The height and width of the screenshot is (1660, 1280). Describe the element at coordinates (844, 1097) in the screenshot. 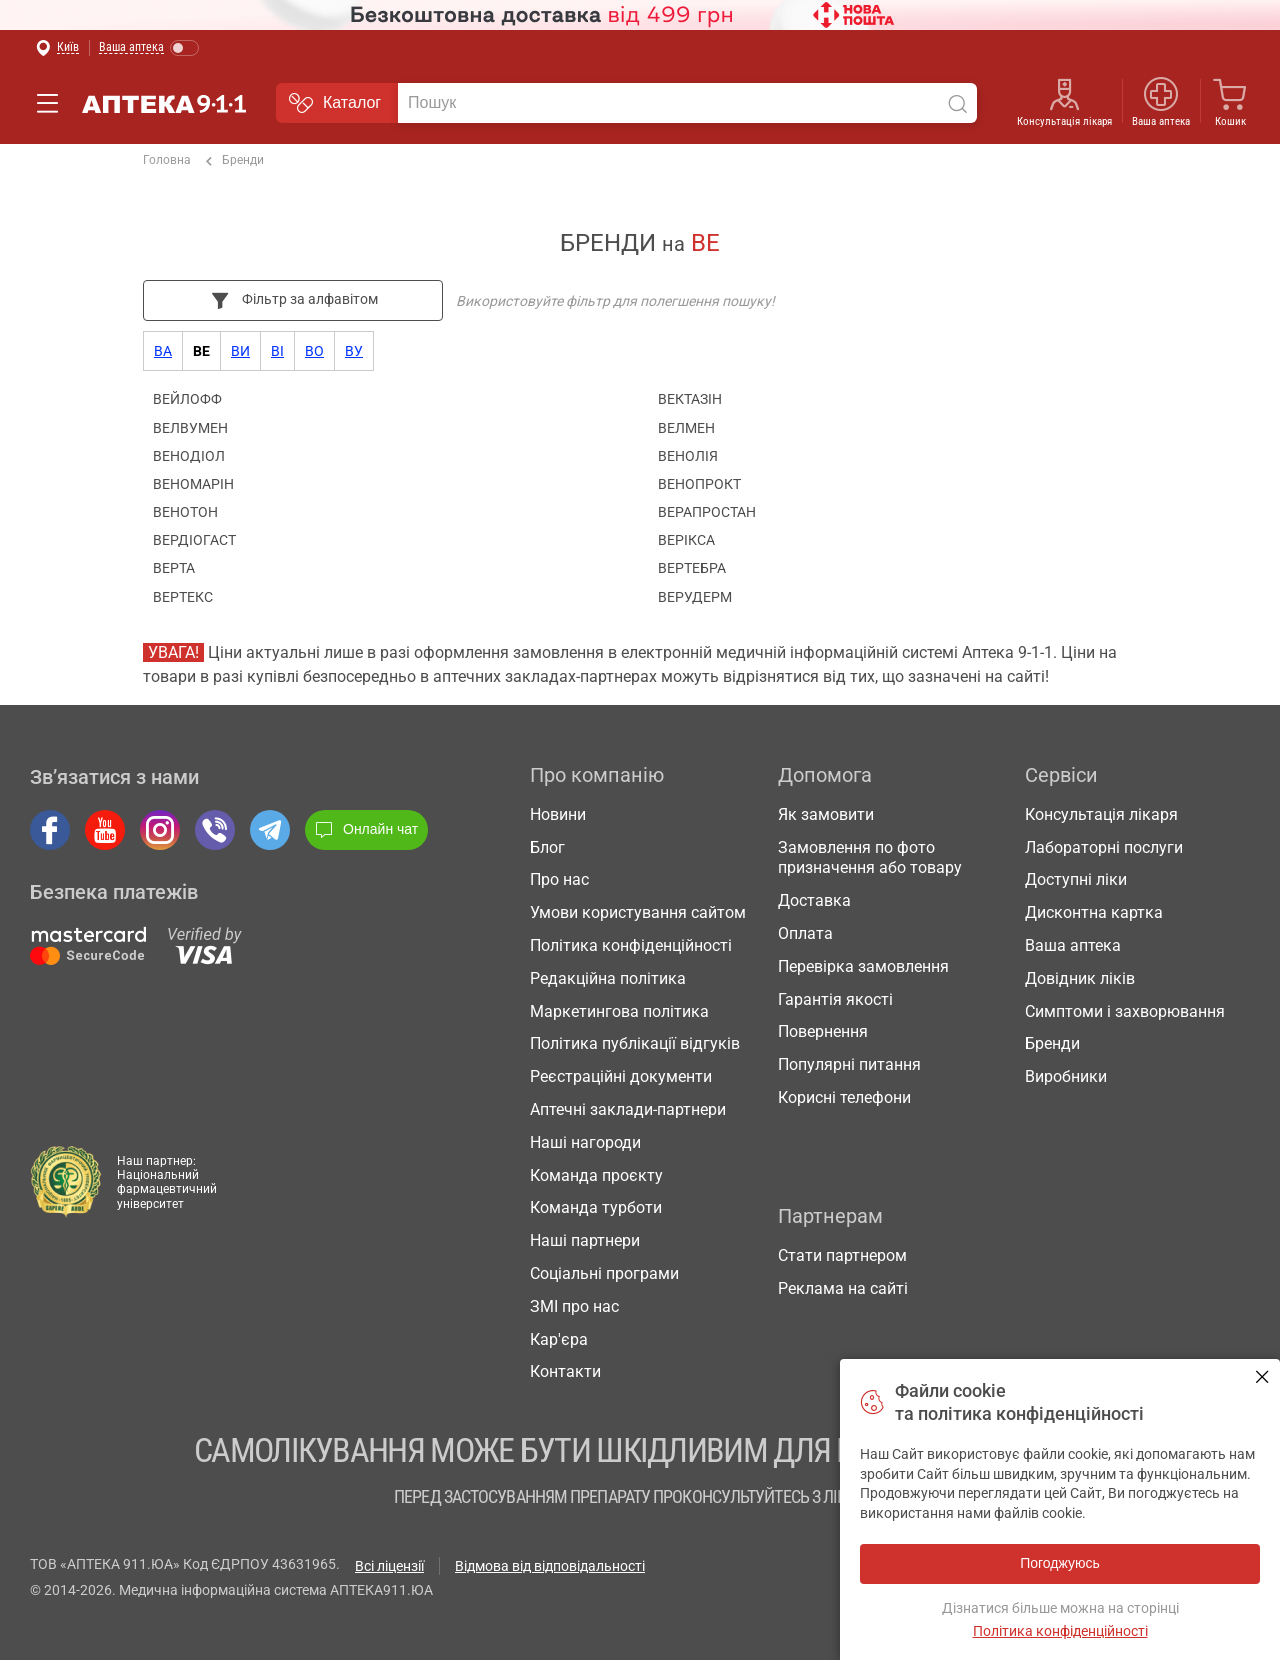

I see `Корисні телефони` at that location.